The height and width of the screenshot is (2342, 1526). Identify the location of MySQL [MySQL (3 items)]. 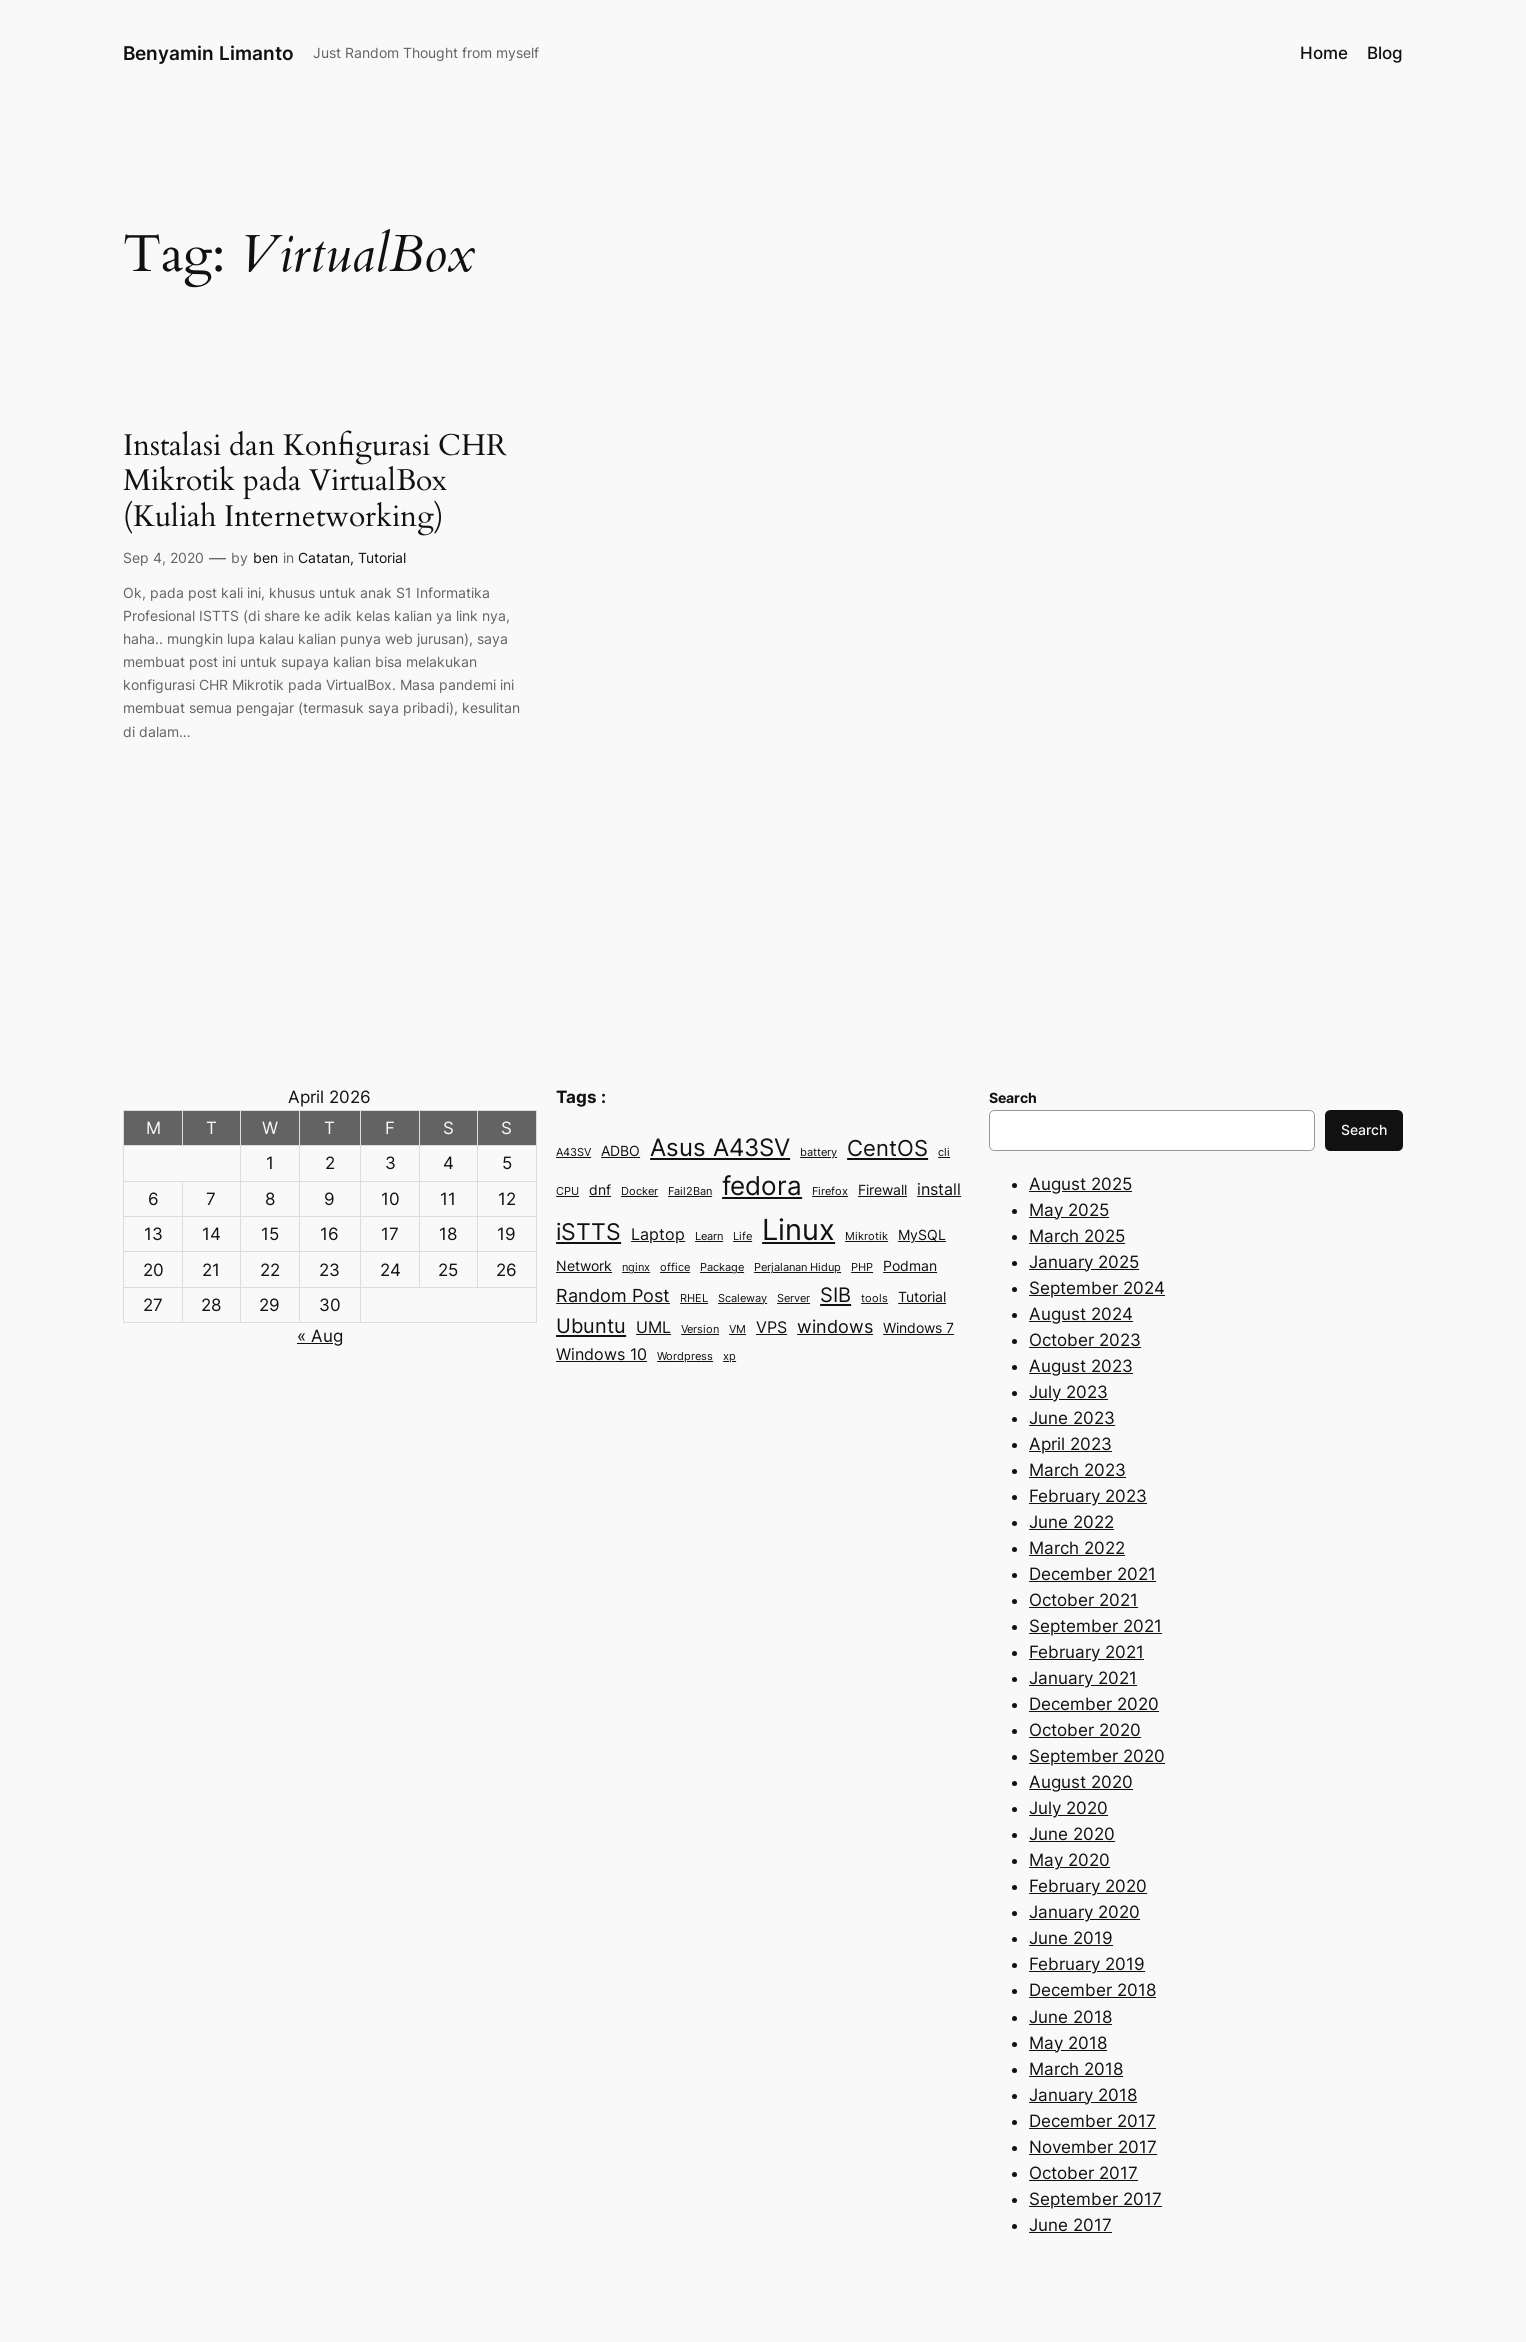
(922, 1235).